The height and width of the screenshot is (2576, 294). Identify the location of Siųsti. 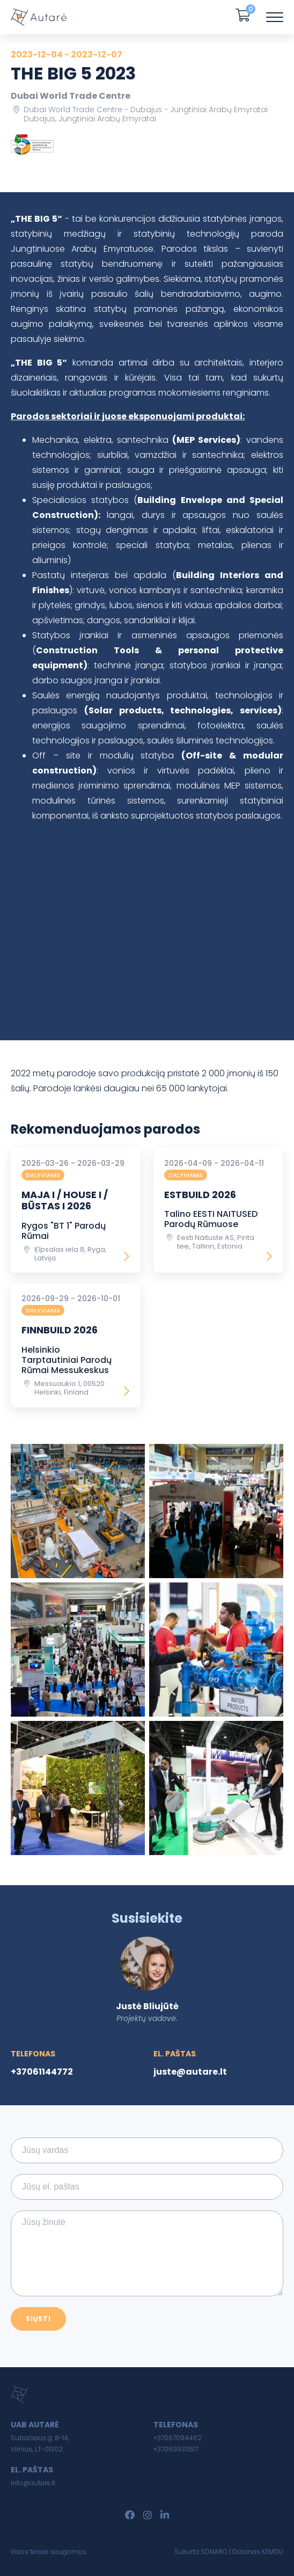
(38, 2318).